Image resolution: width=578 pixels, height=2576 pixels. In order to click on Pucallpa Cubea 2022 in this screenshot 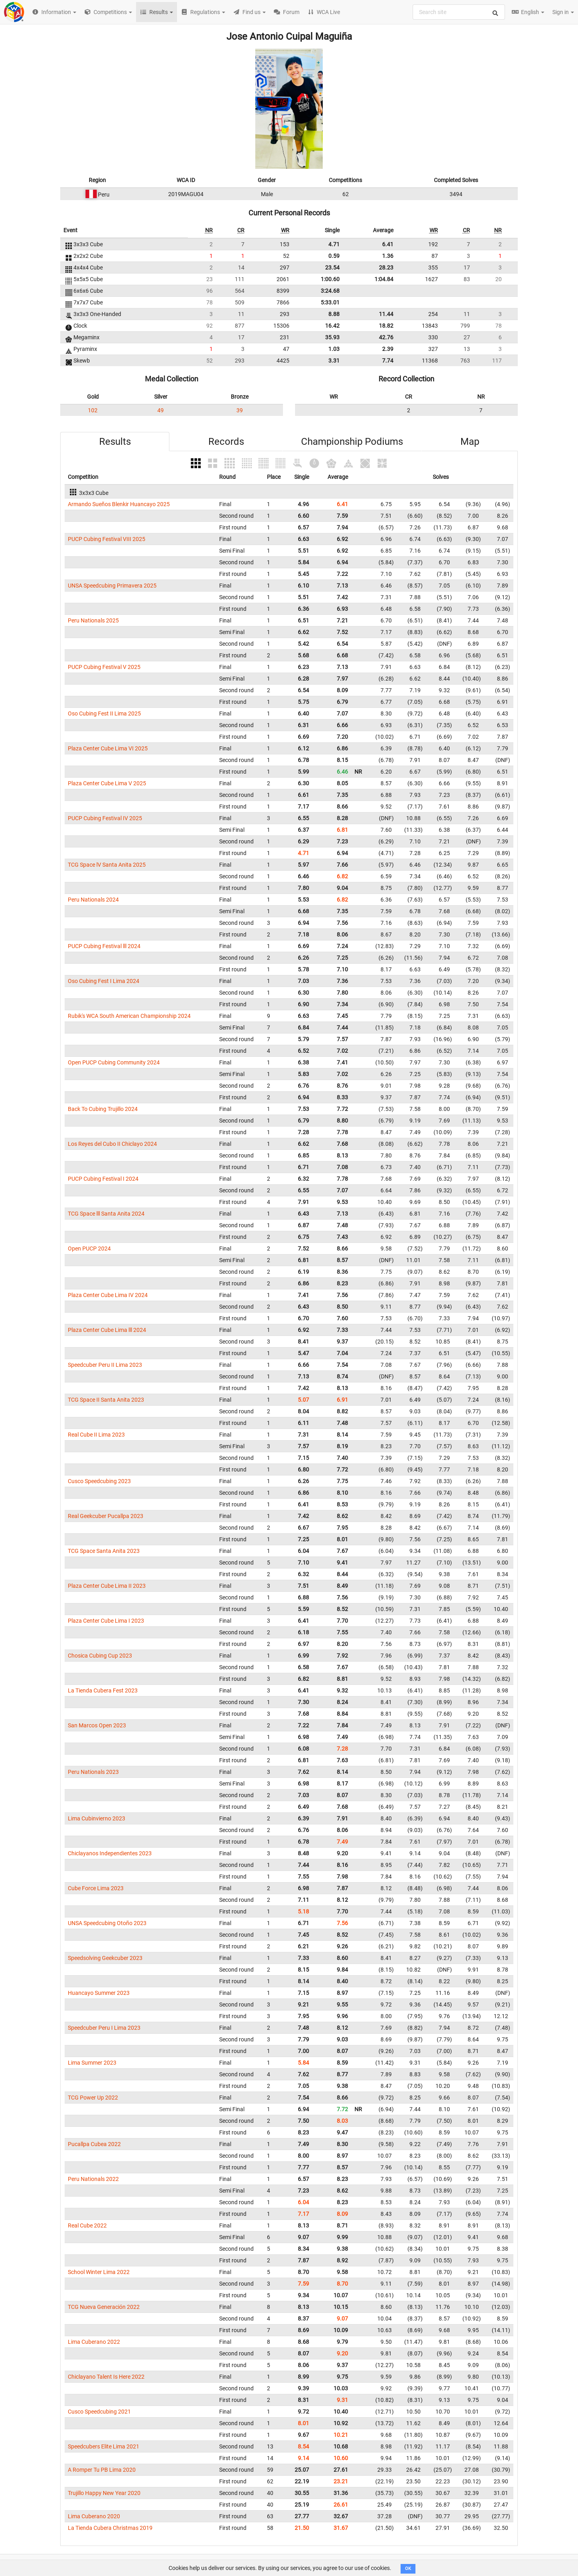, I will do `click(94, 2144)`.